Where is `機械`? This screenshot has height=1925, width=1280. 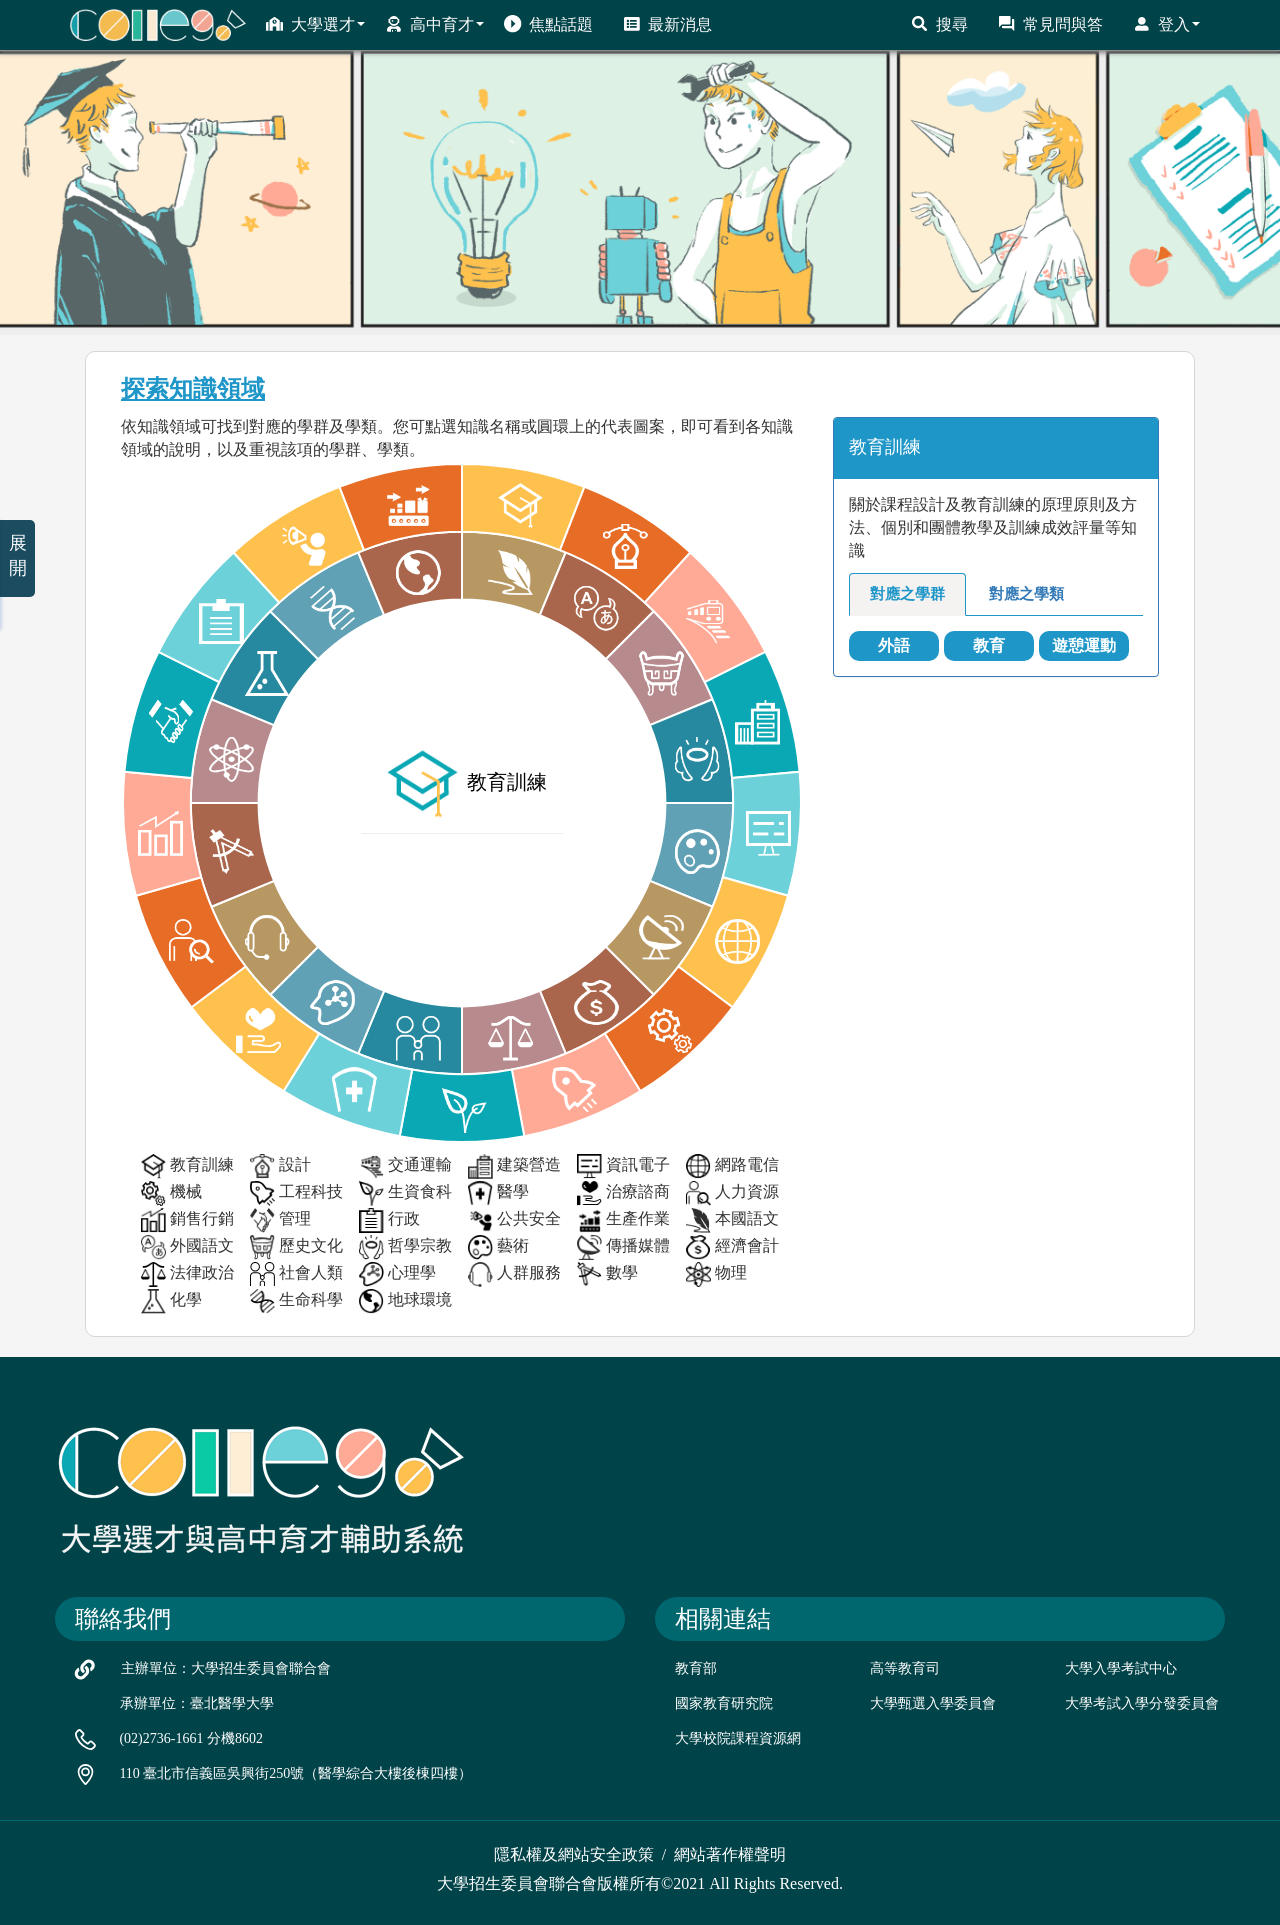
機械 is located at coordinates (171, 1193).